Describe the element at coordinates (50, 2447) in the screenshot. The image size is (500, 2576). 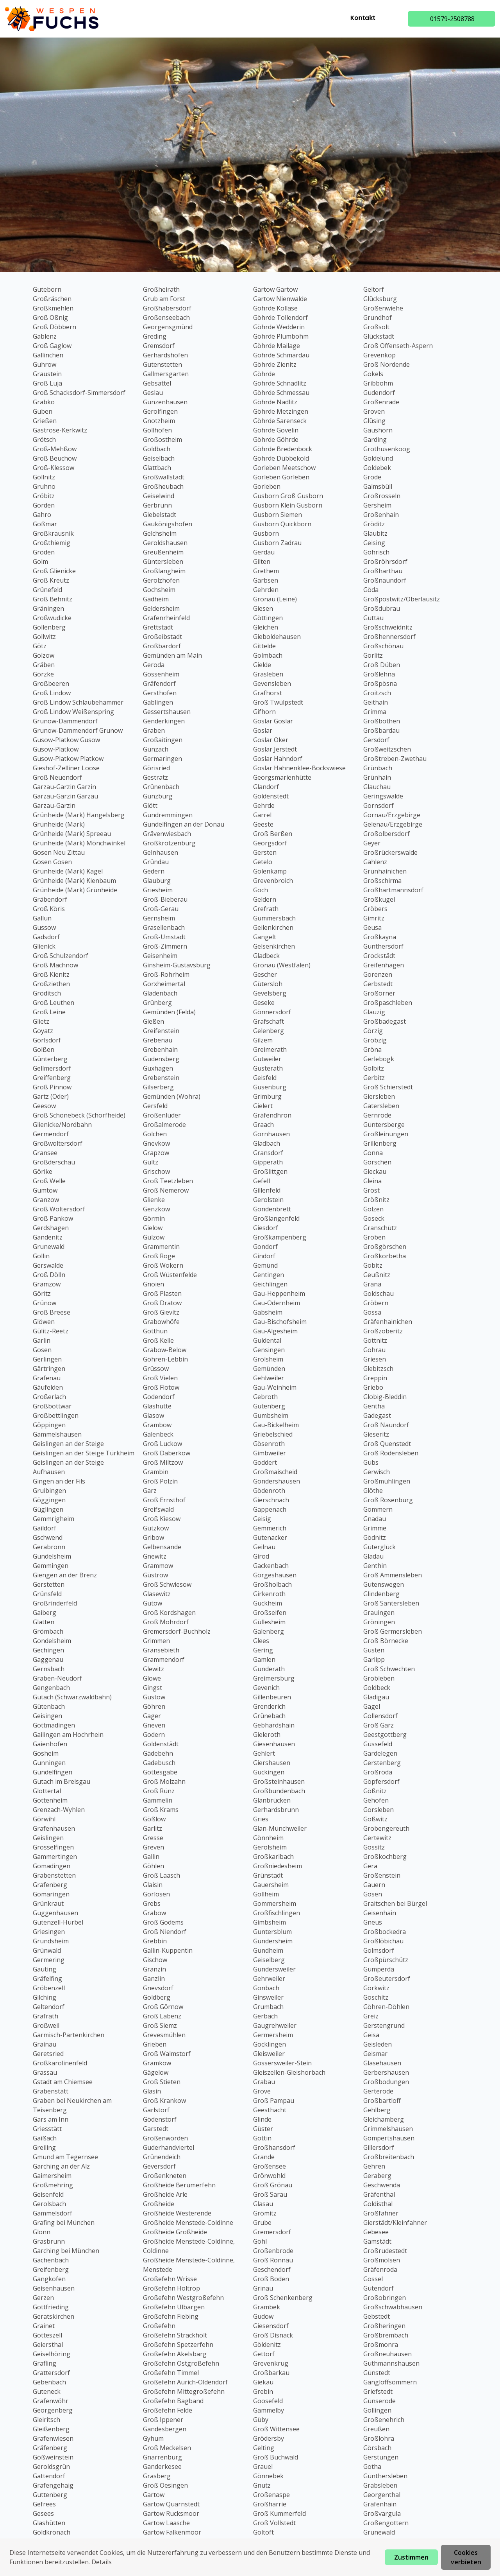
I see `Gräfenberg` at that location.